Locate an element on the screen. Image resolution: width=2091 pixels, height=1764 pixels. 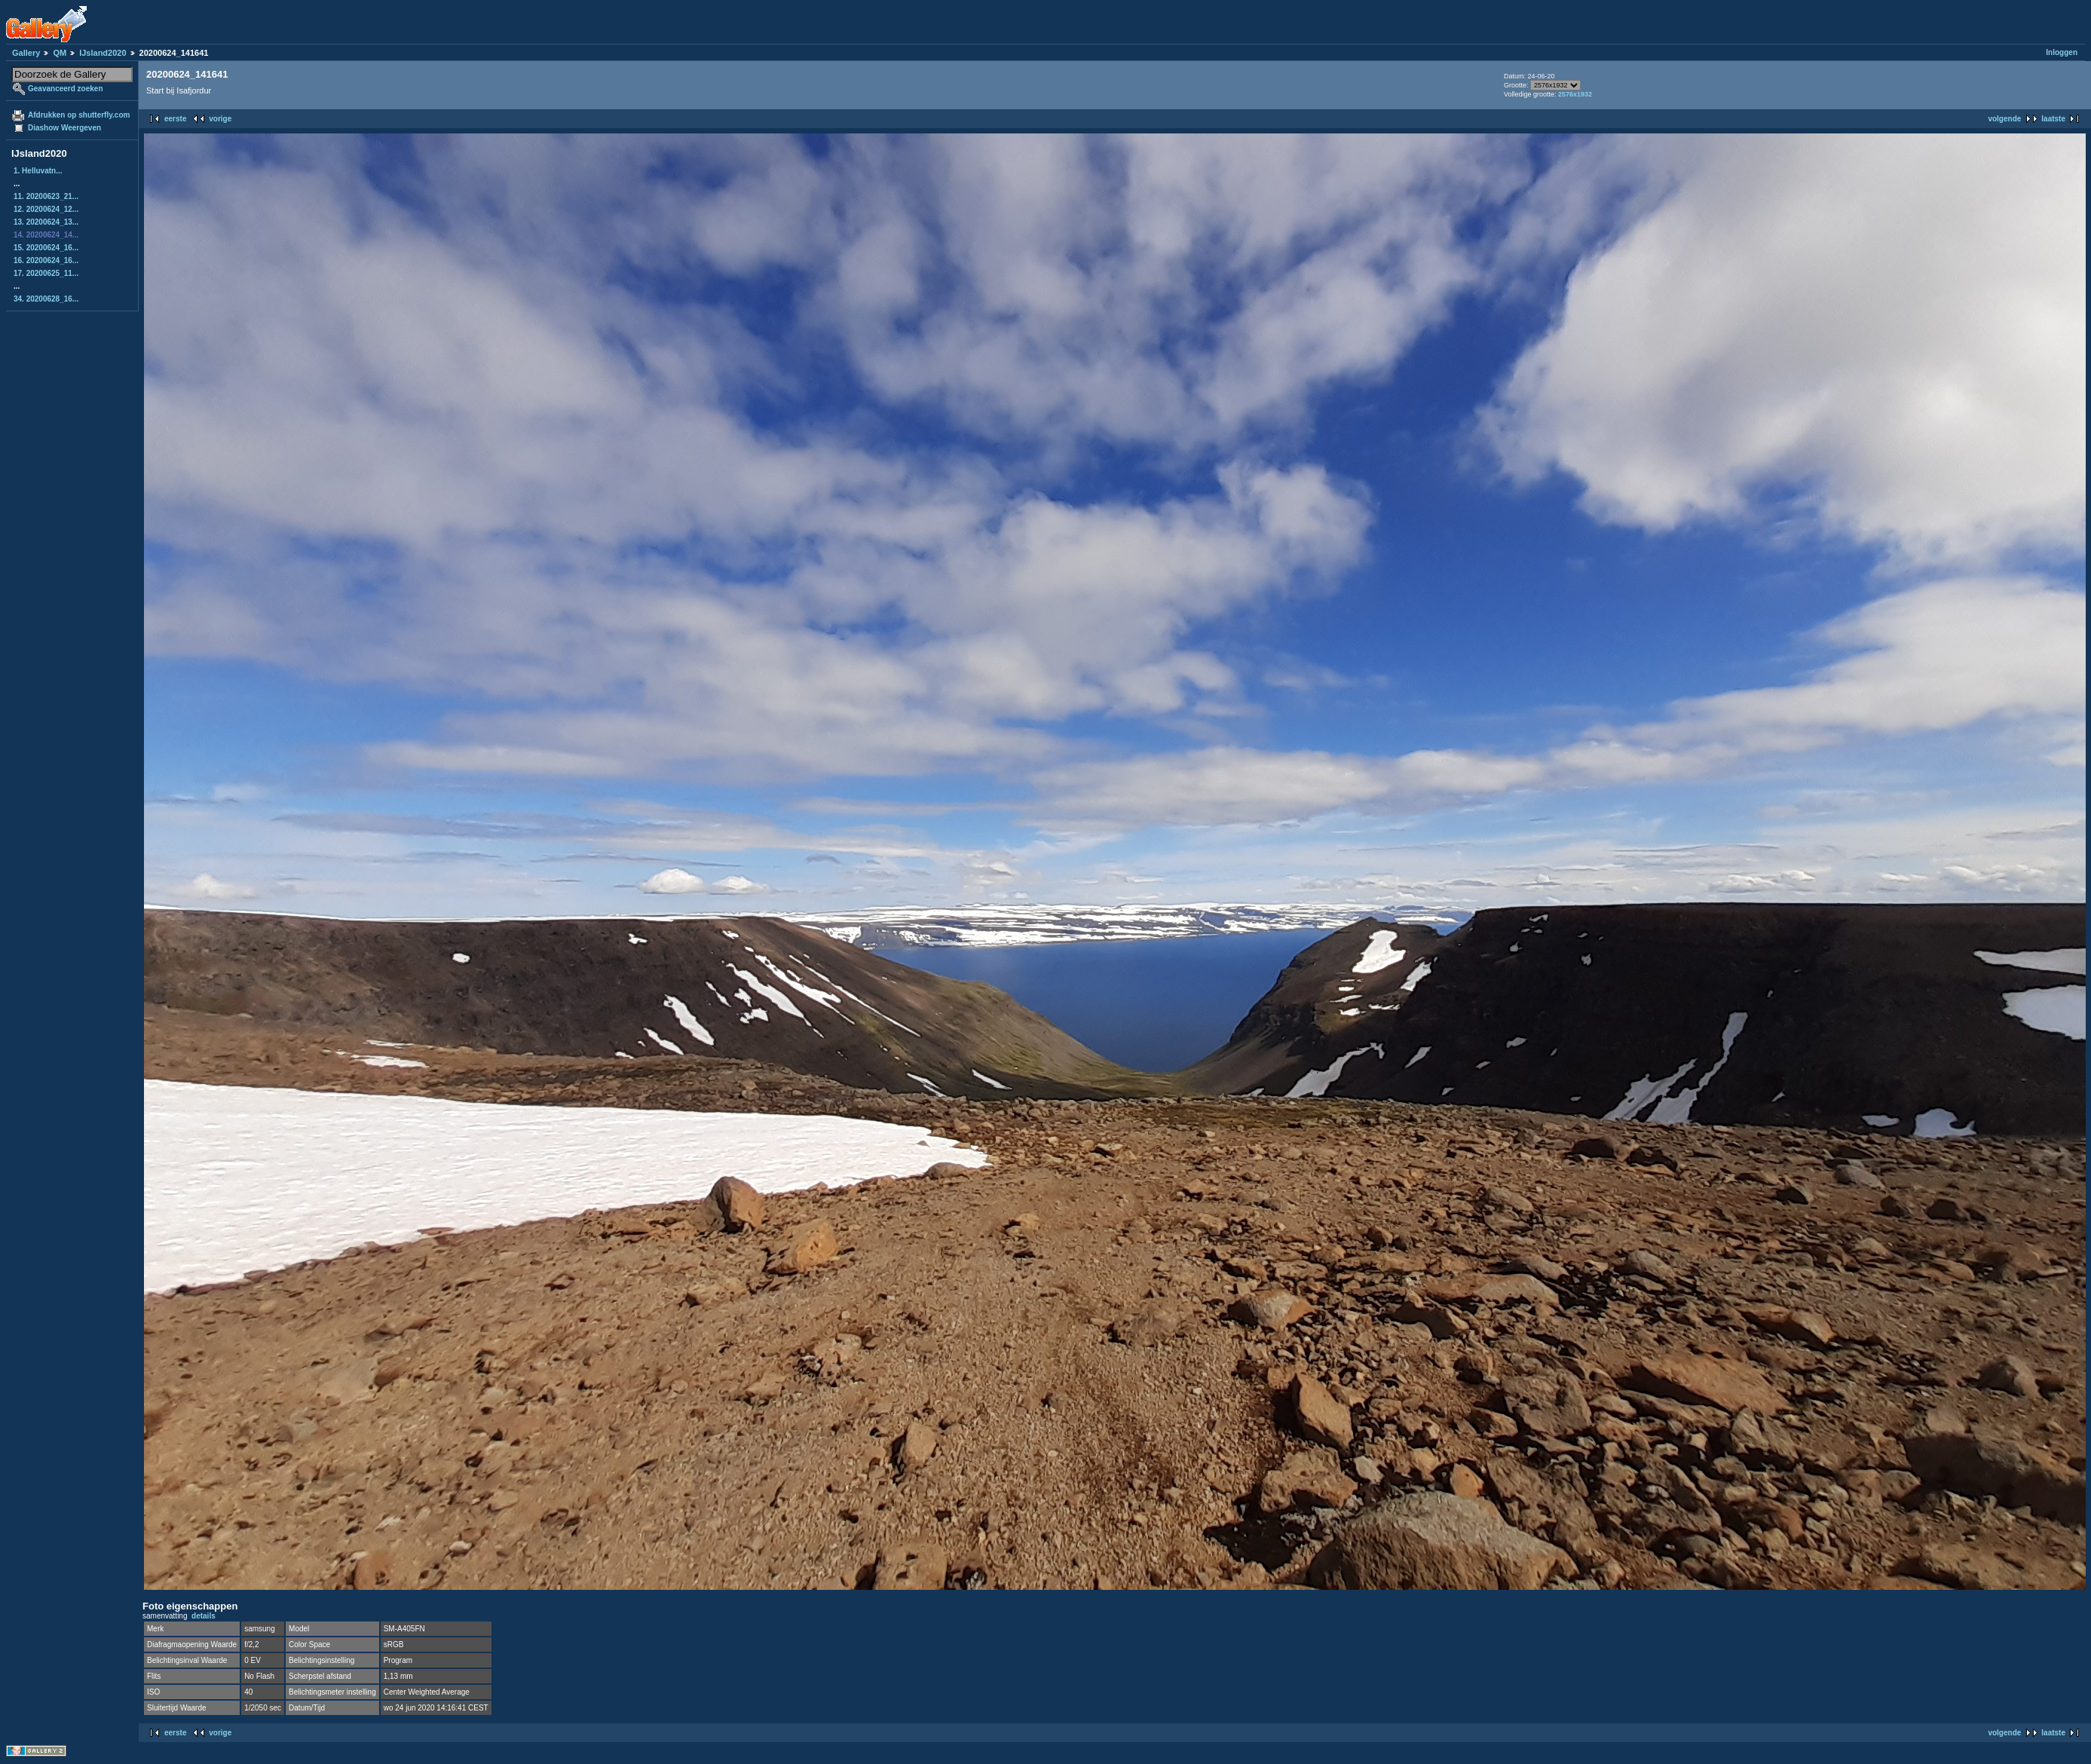
Gallery is located at coordinates (26, 52).